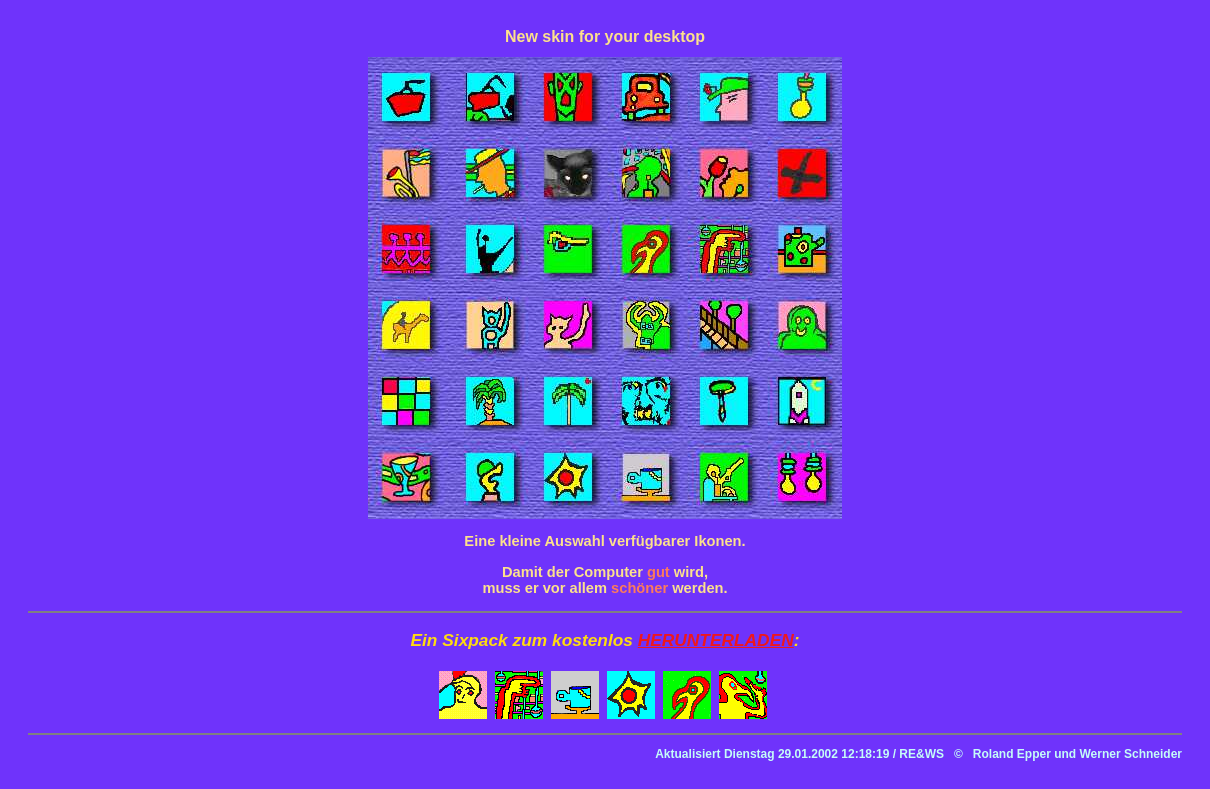 The width and height of the screenshot is (1210, 789). What do you see at coordinates (716, 640) in the screenshot?
I see `HERUNTERLADEN` at bounding box center [716, 640].